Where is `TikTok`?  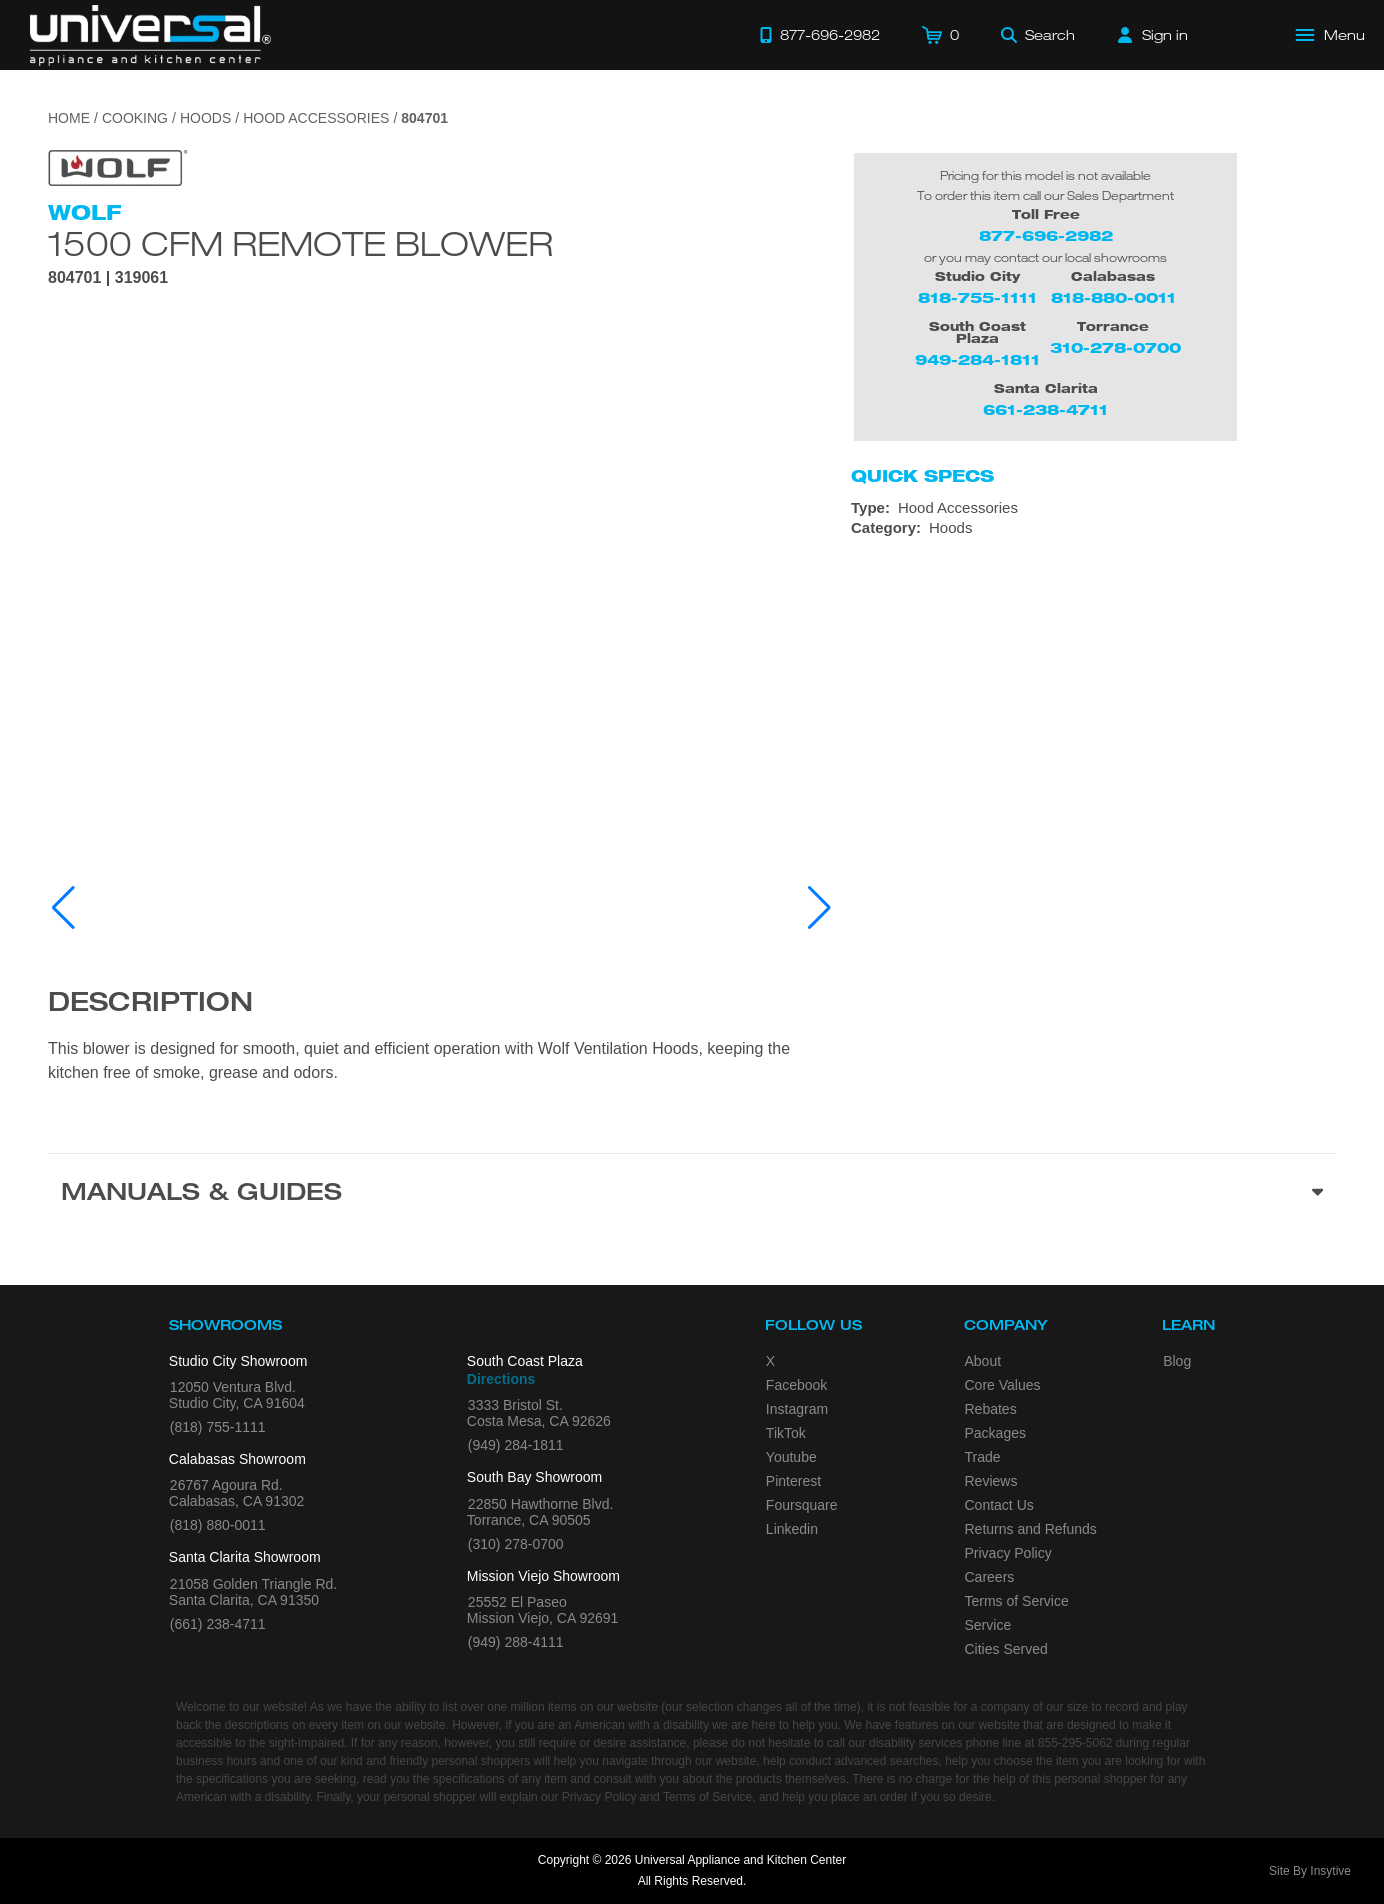
TikTok is located at coordinates (786, 1433).